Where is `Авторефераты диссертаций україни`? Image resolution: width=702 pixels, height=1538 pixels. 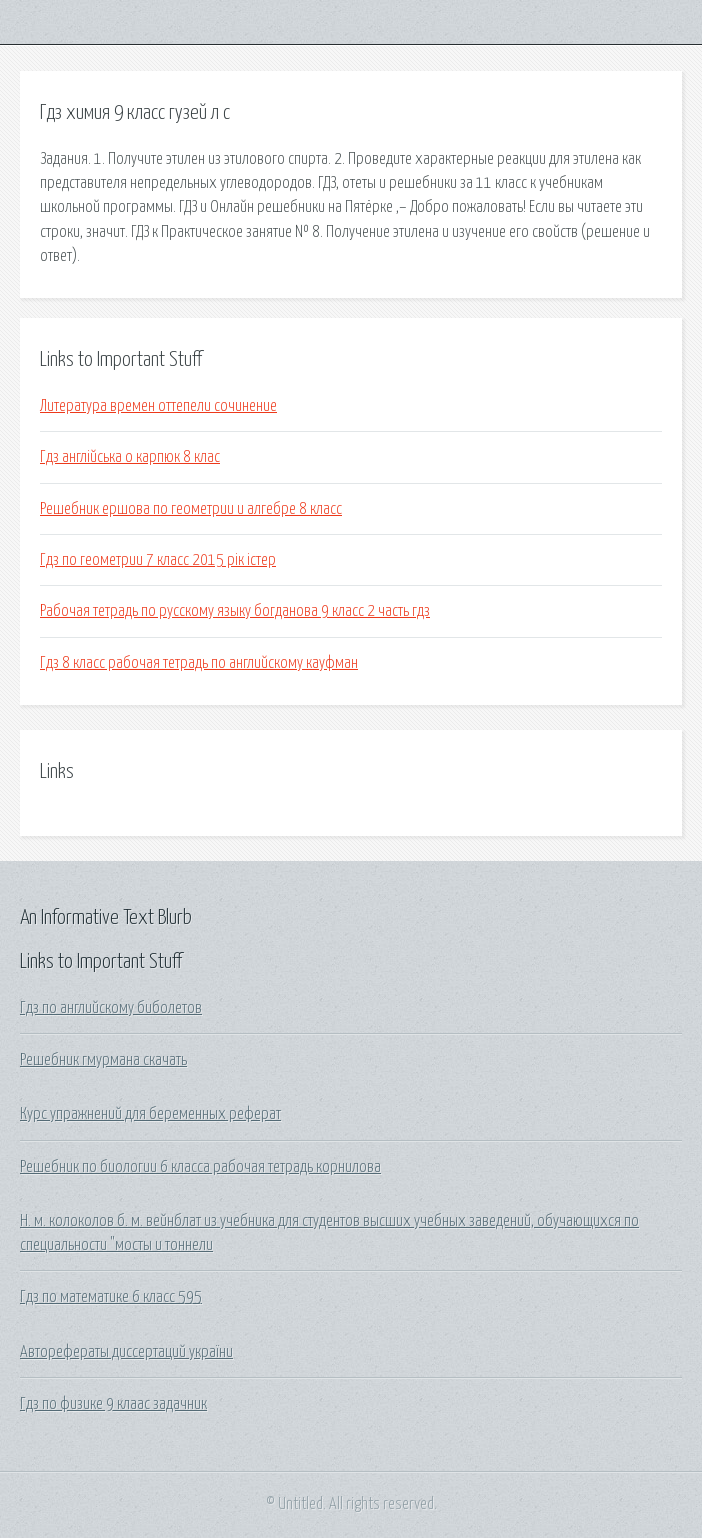 Авторефераты диссертаций україни is located at coordinates (126, 1352).